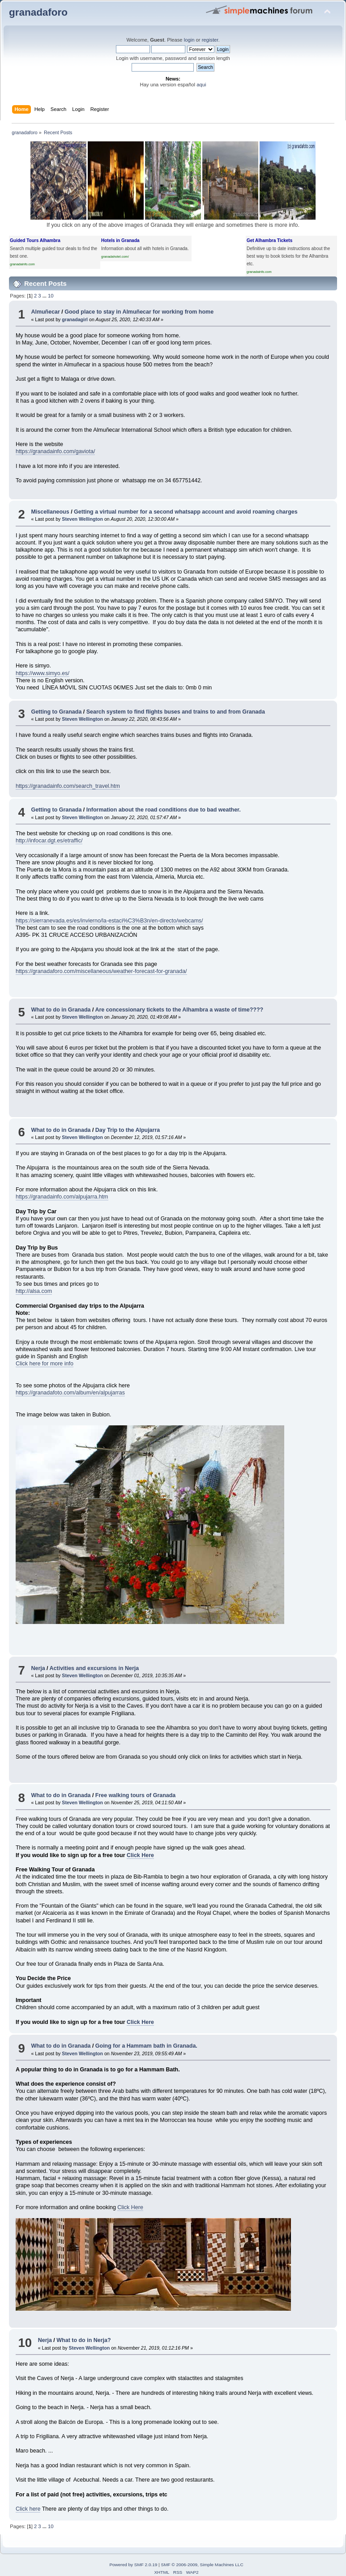  I want to click on https://granadainfo.com/gaviota/, so click(55, 451).